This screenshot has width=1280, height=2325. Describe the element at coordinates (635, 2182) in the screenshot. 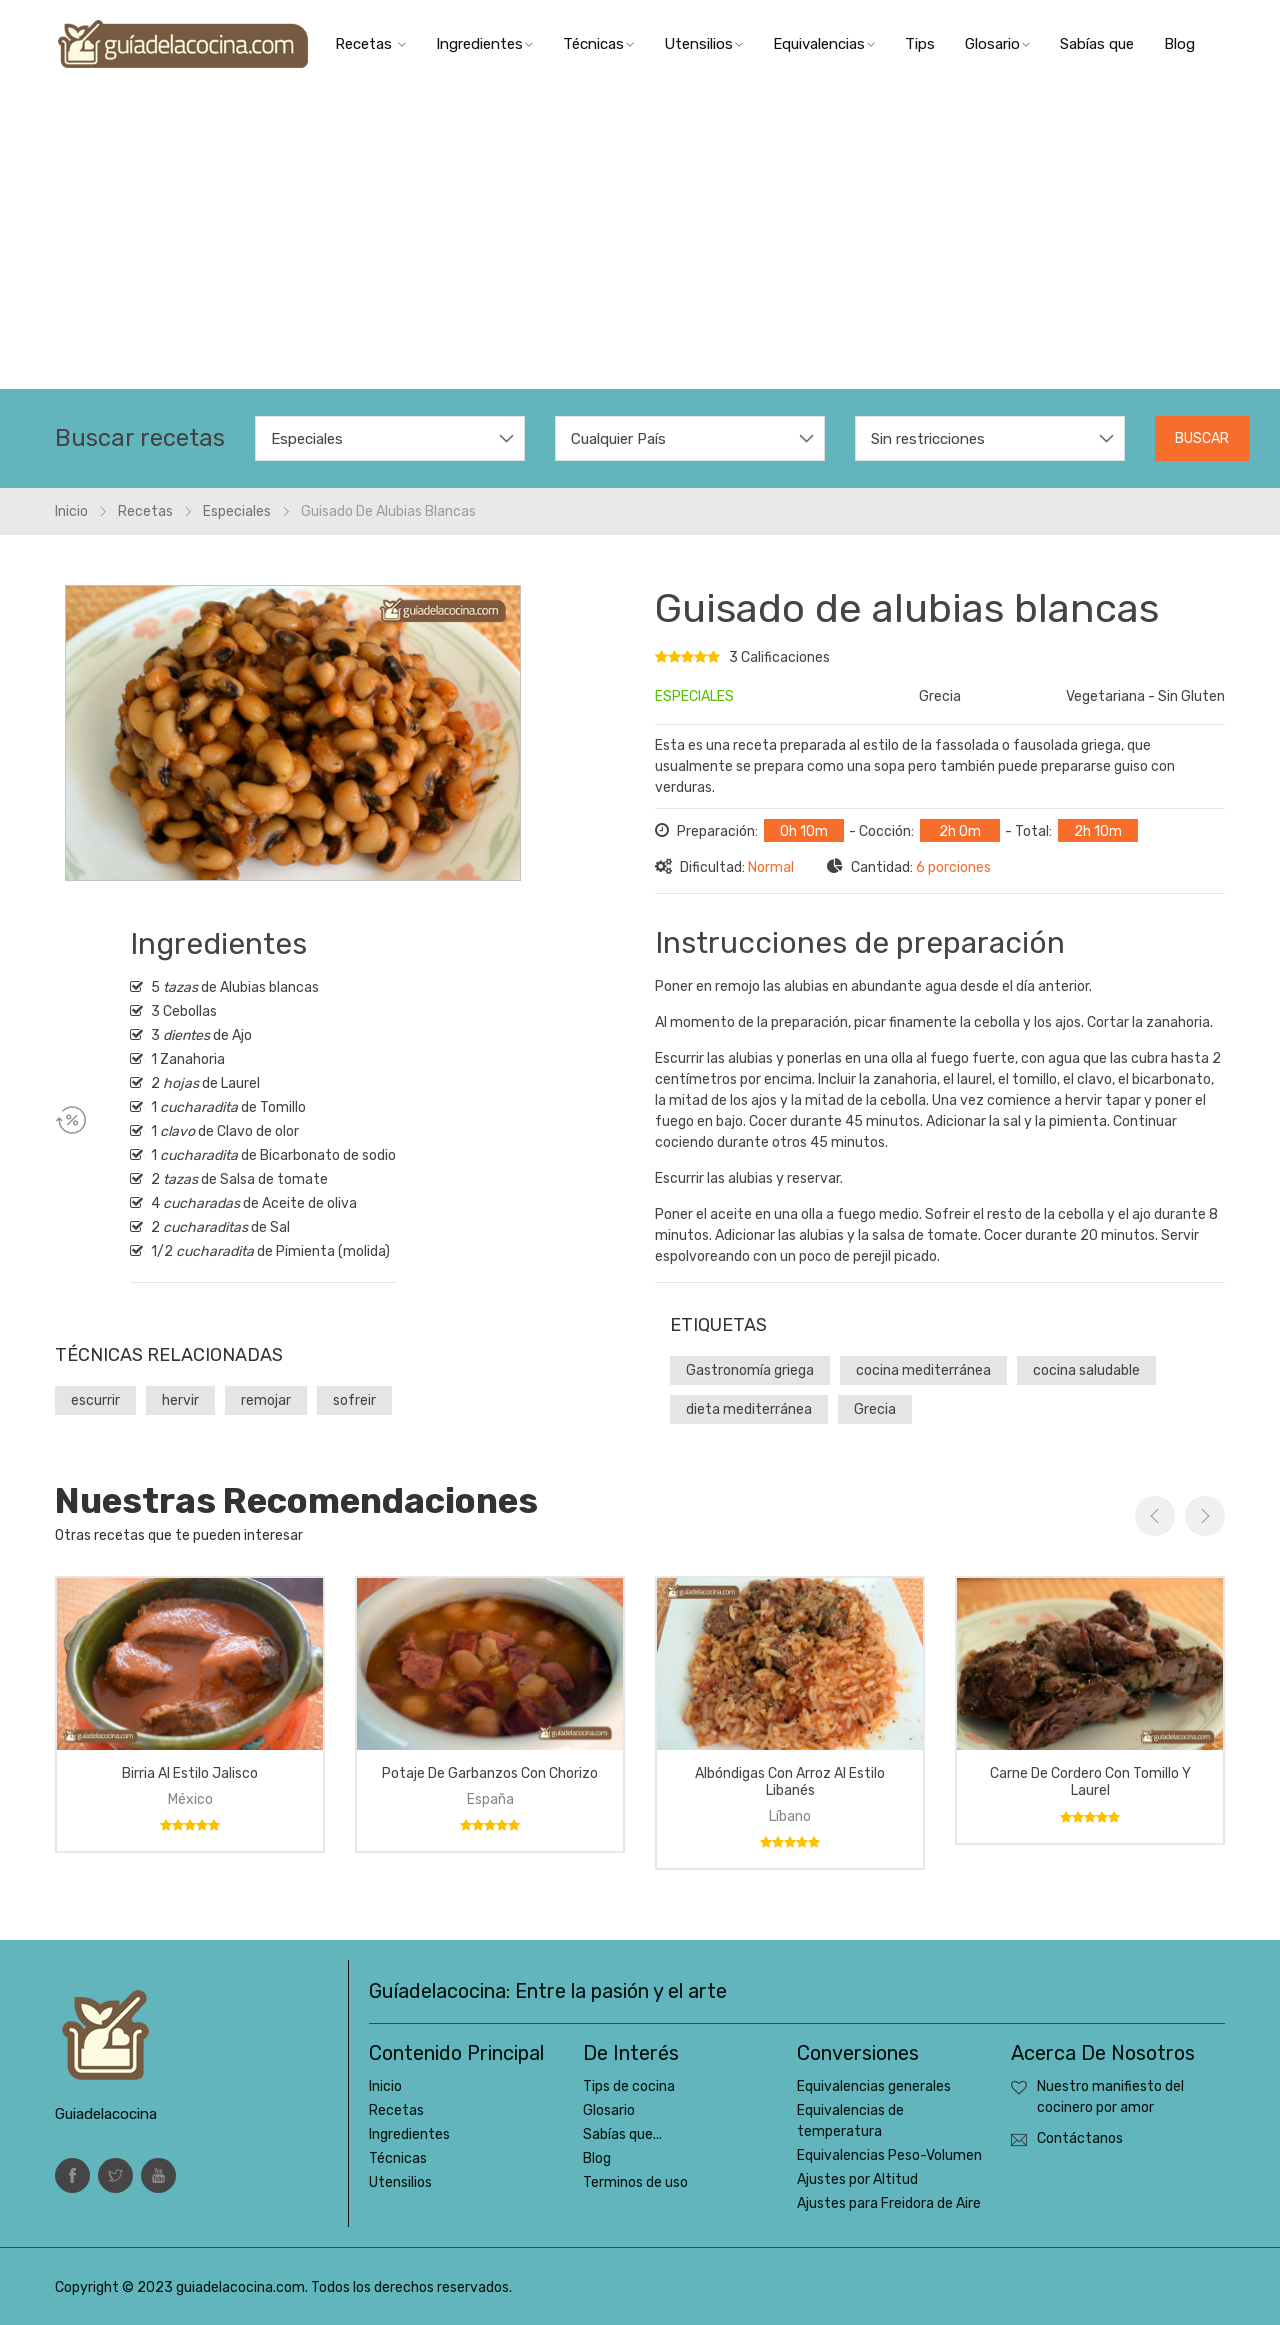

I see `Terminos de uso` at that location.